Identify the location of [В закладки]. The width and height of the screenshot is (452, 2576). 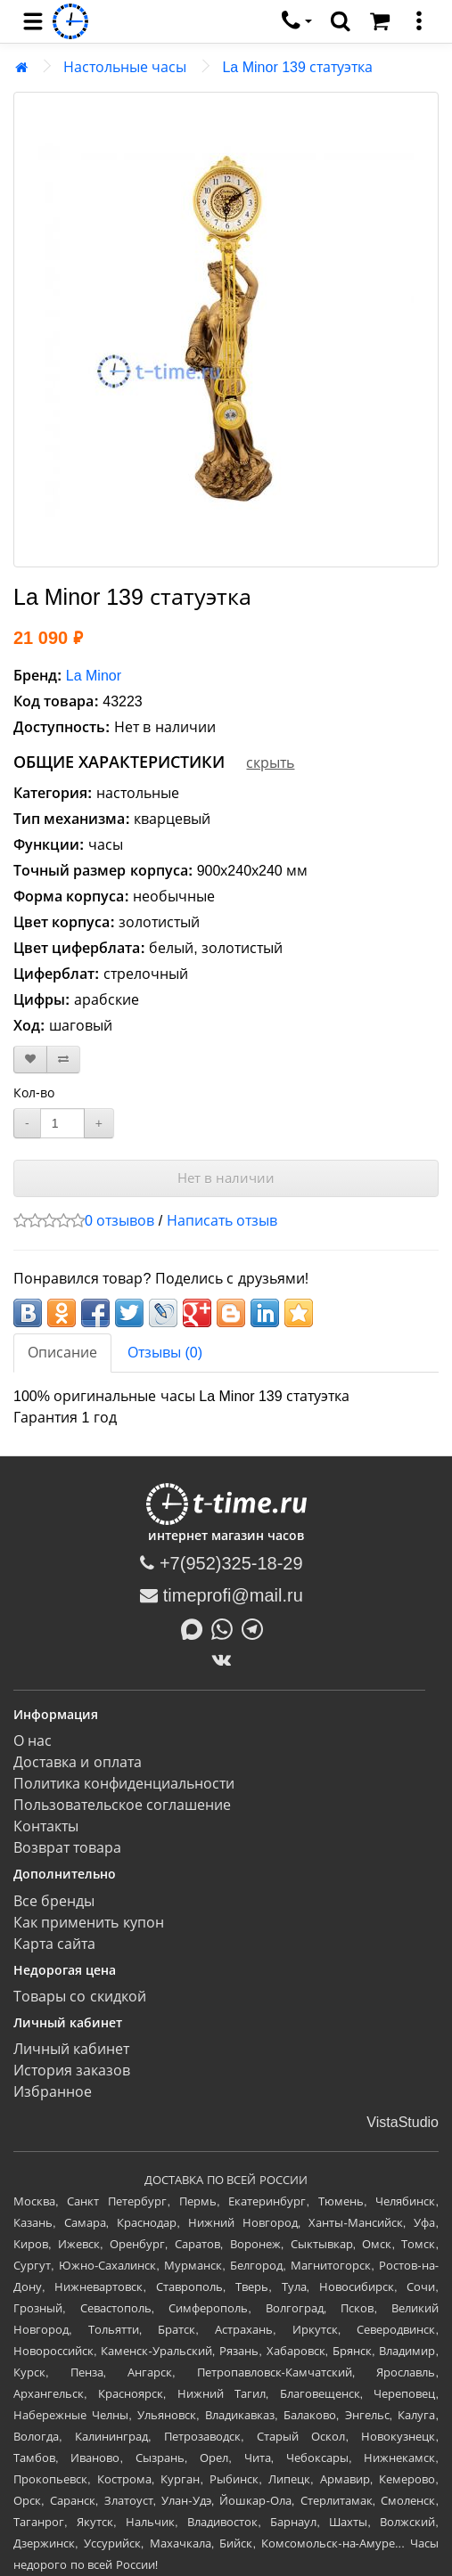
(30, 1059).